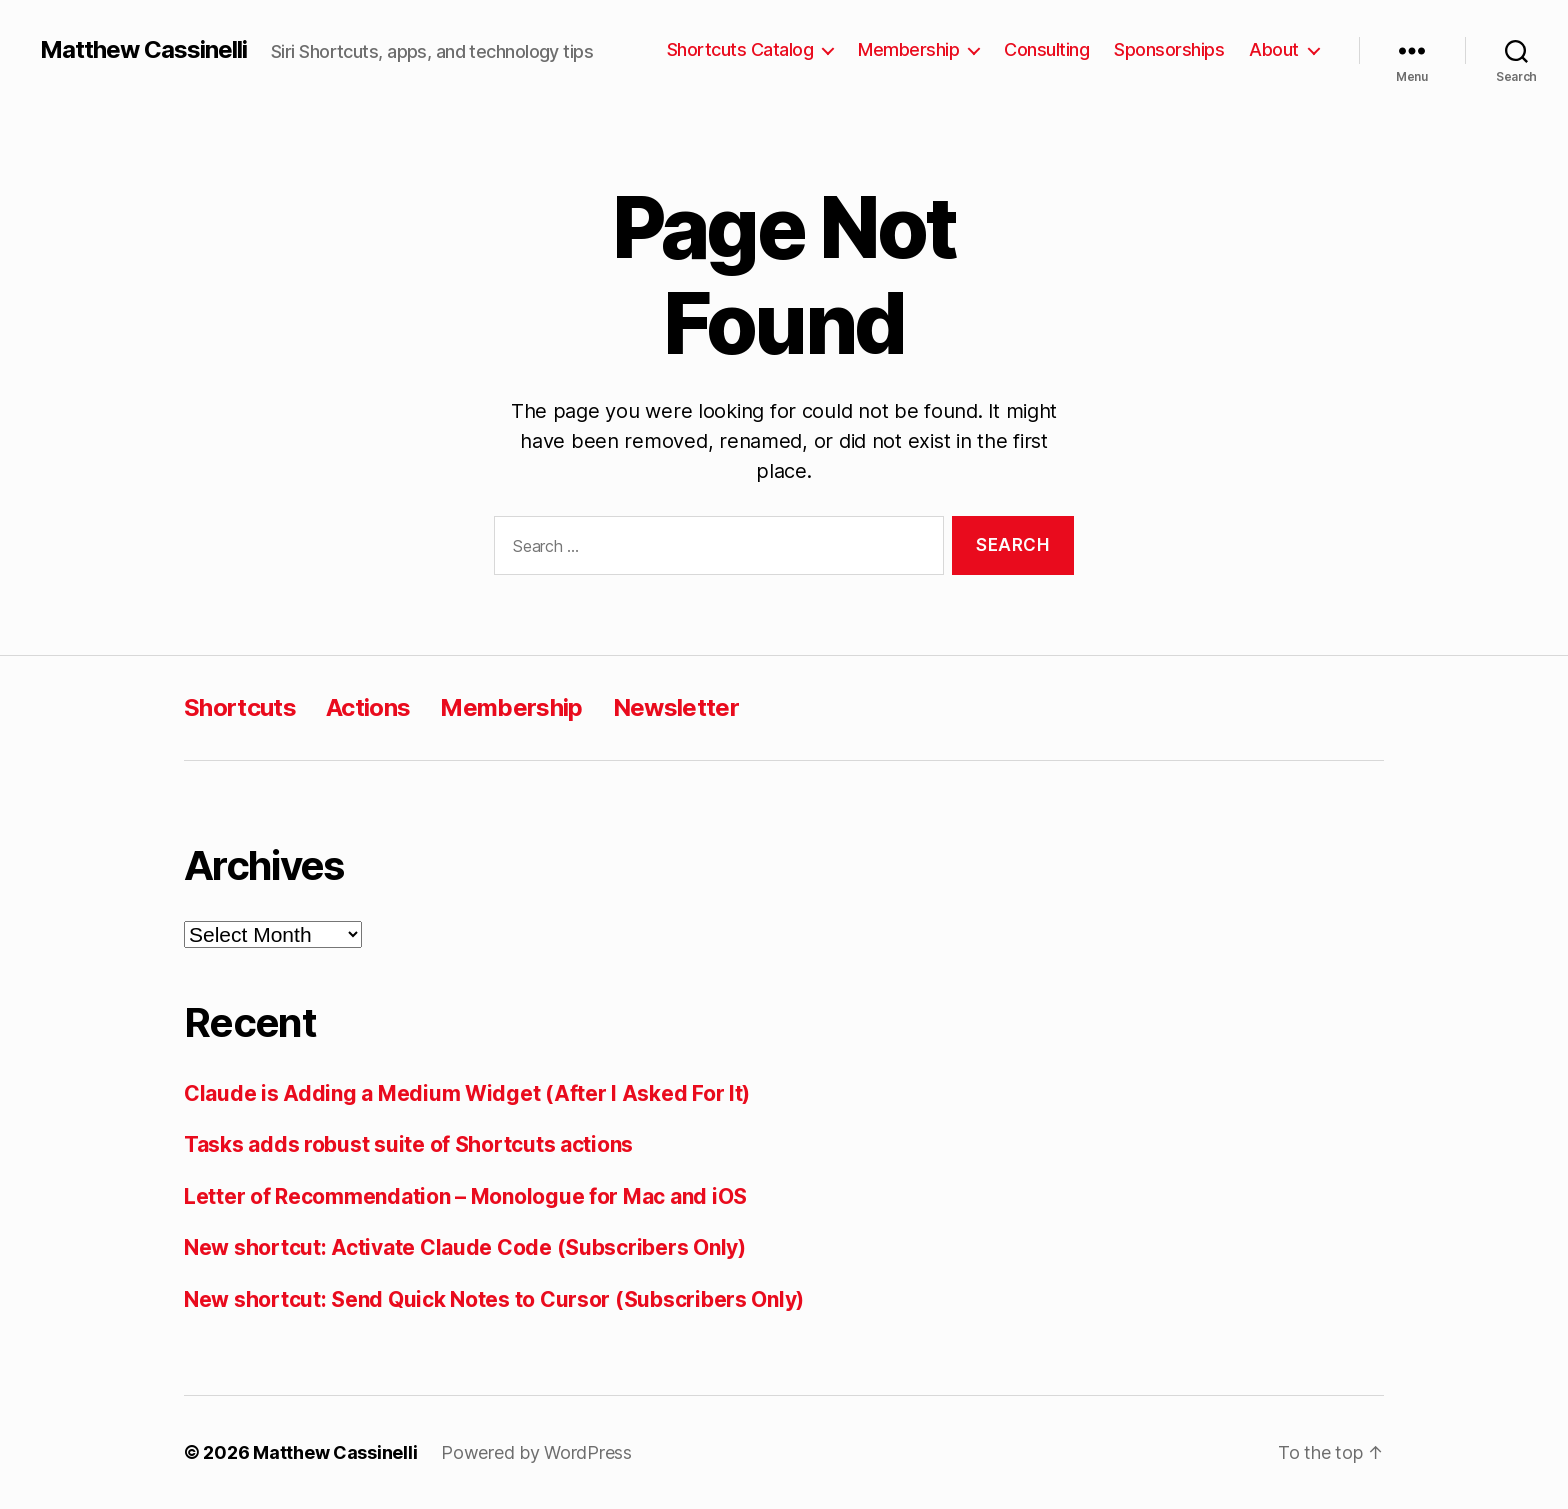  What do you see at coordinates (494, 1299) in the screenshot?
I see `New shortcut: Send Quick Notes to Cursor (Subscribers Only)` at bounding box center [494, 1299].